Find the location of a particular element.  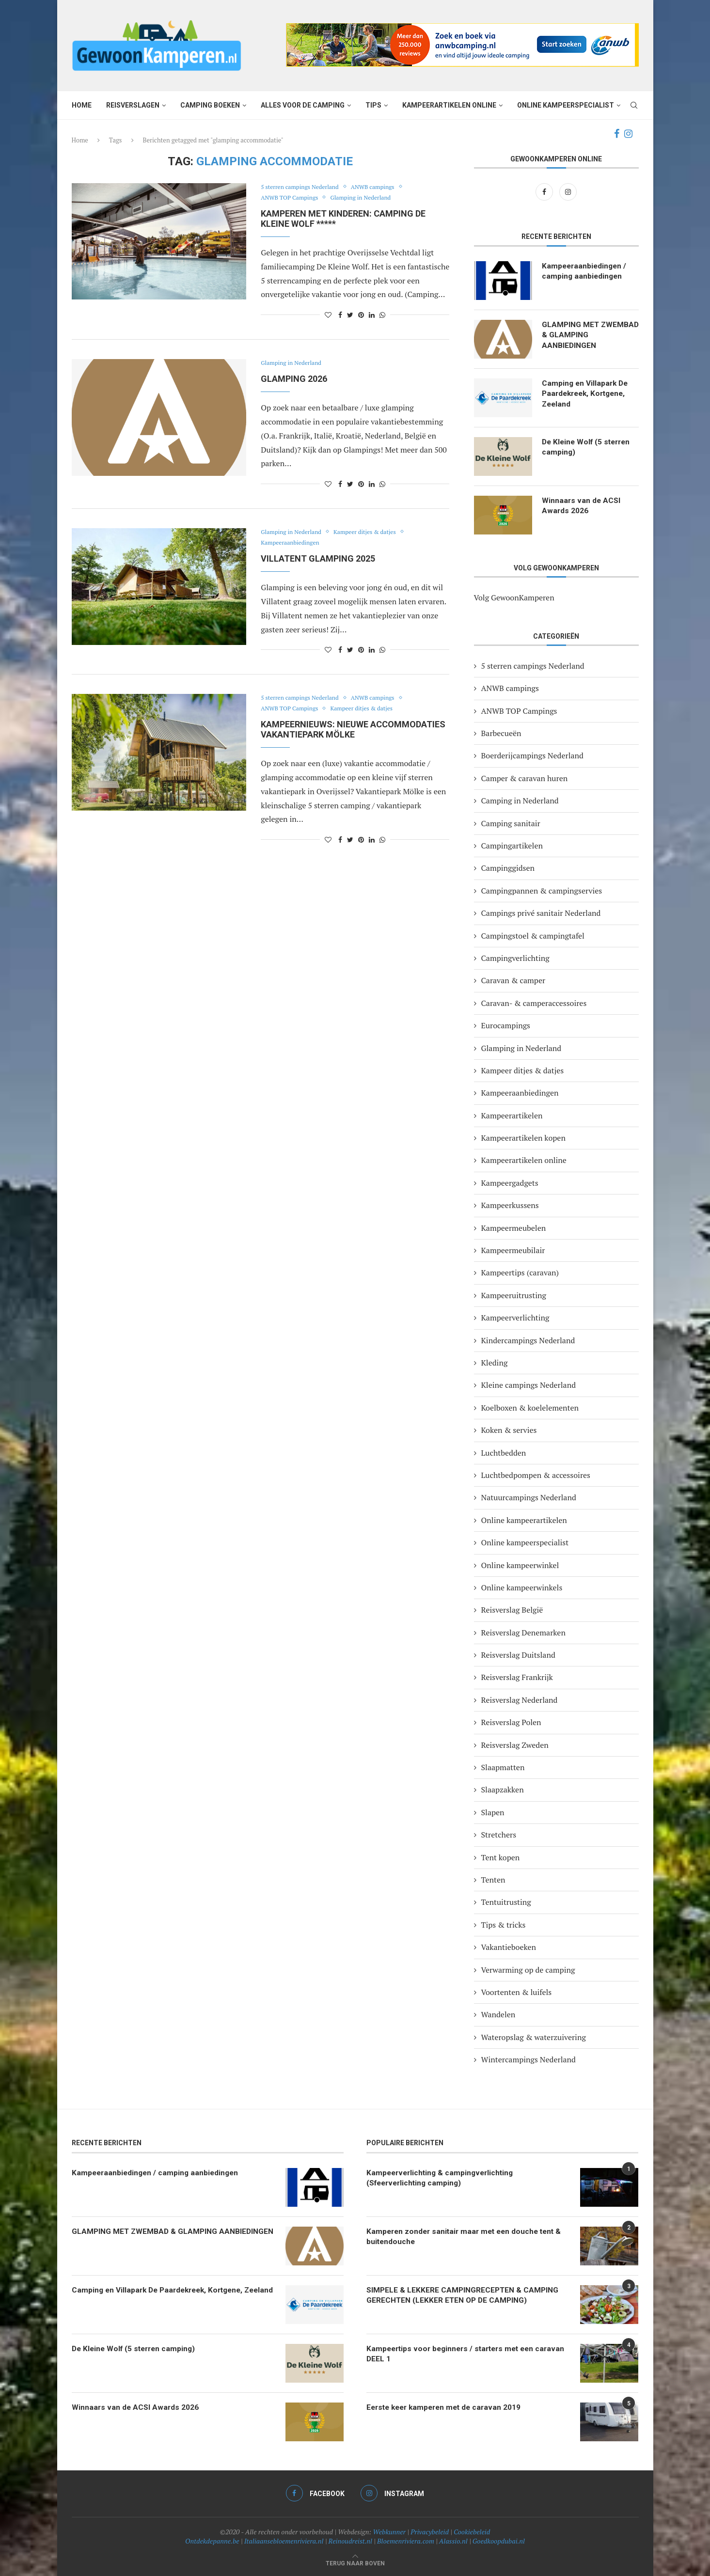

Campingpannen & campingservies is located at coordinates (541, 890).